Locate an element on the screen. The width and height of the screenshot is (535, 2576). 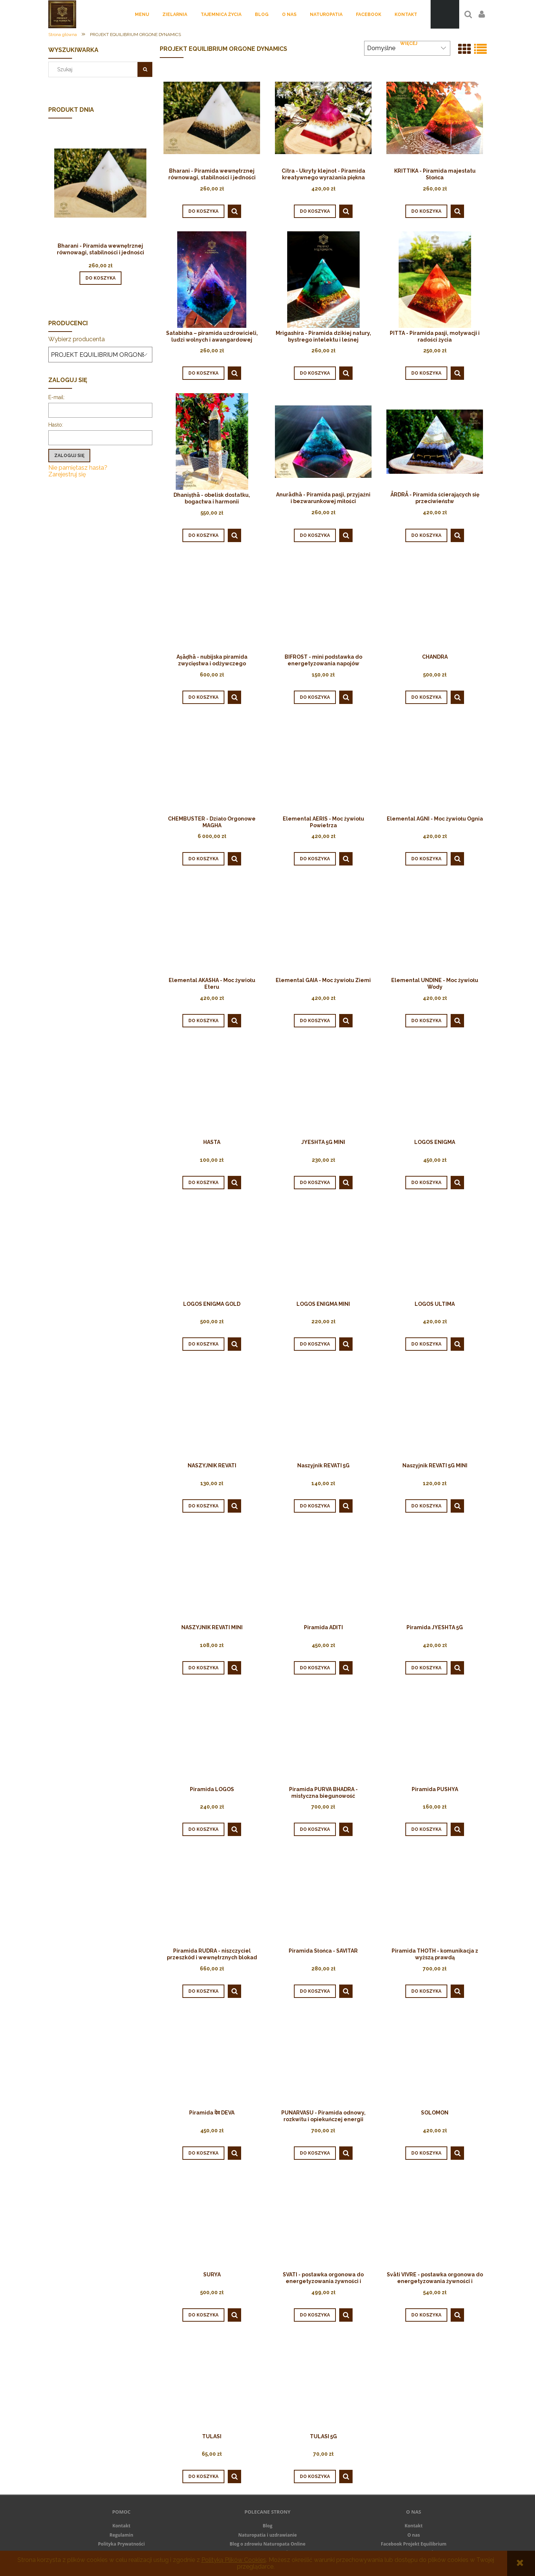
[Przejdź do produktu CHEMBUSTER - Działo Orgonowe MAGHA] is located at coordinates (211, 765).